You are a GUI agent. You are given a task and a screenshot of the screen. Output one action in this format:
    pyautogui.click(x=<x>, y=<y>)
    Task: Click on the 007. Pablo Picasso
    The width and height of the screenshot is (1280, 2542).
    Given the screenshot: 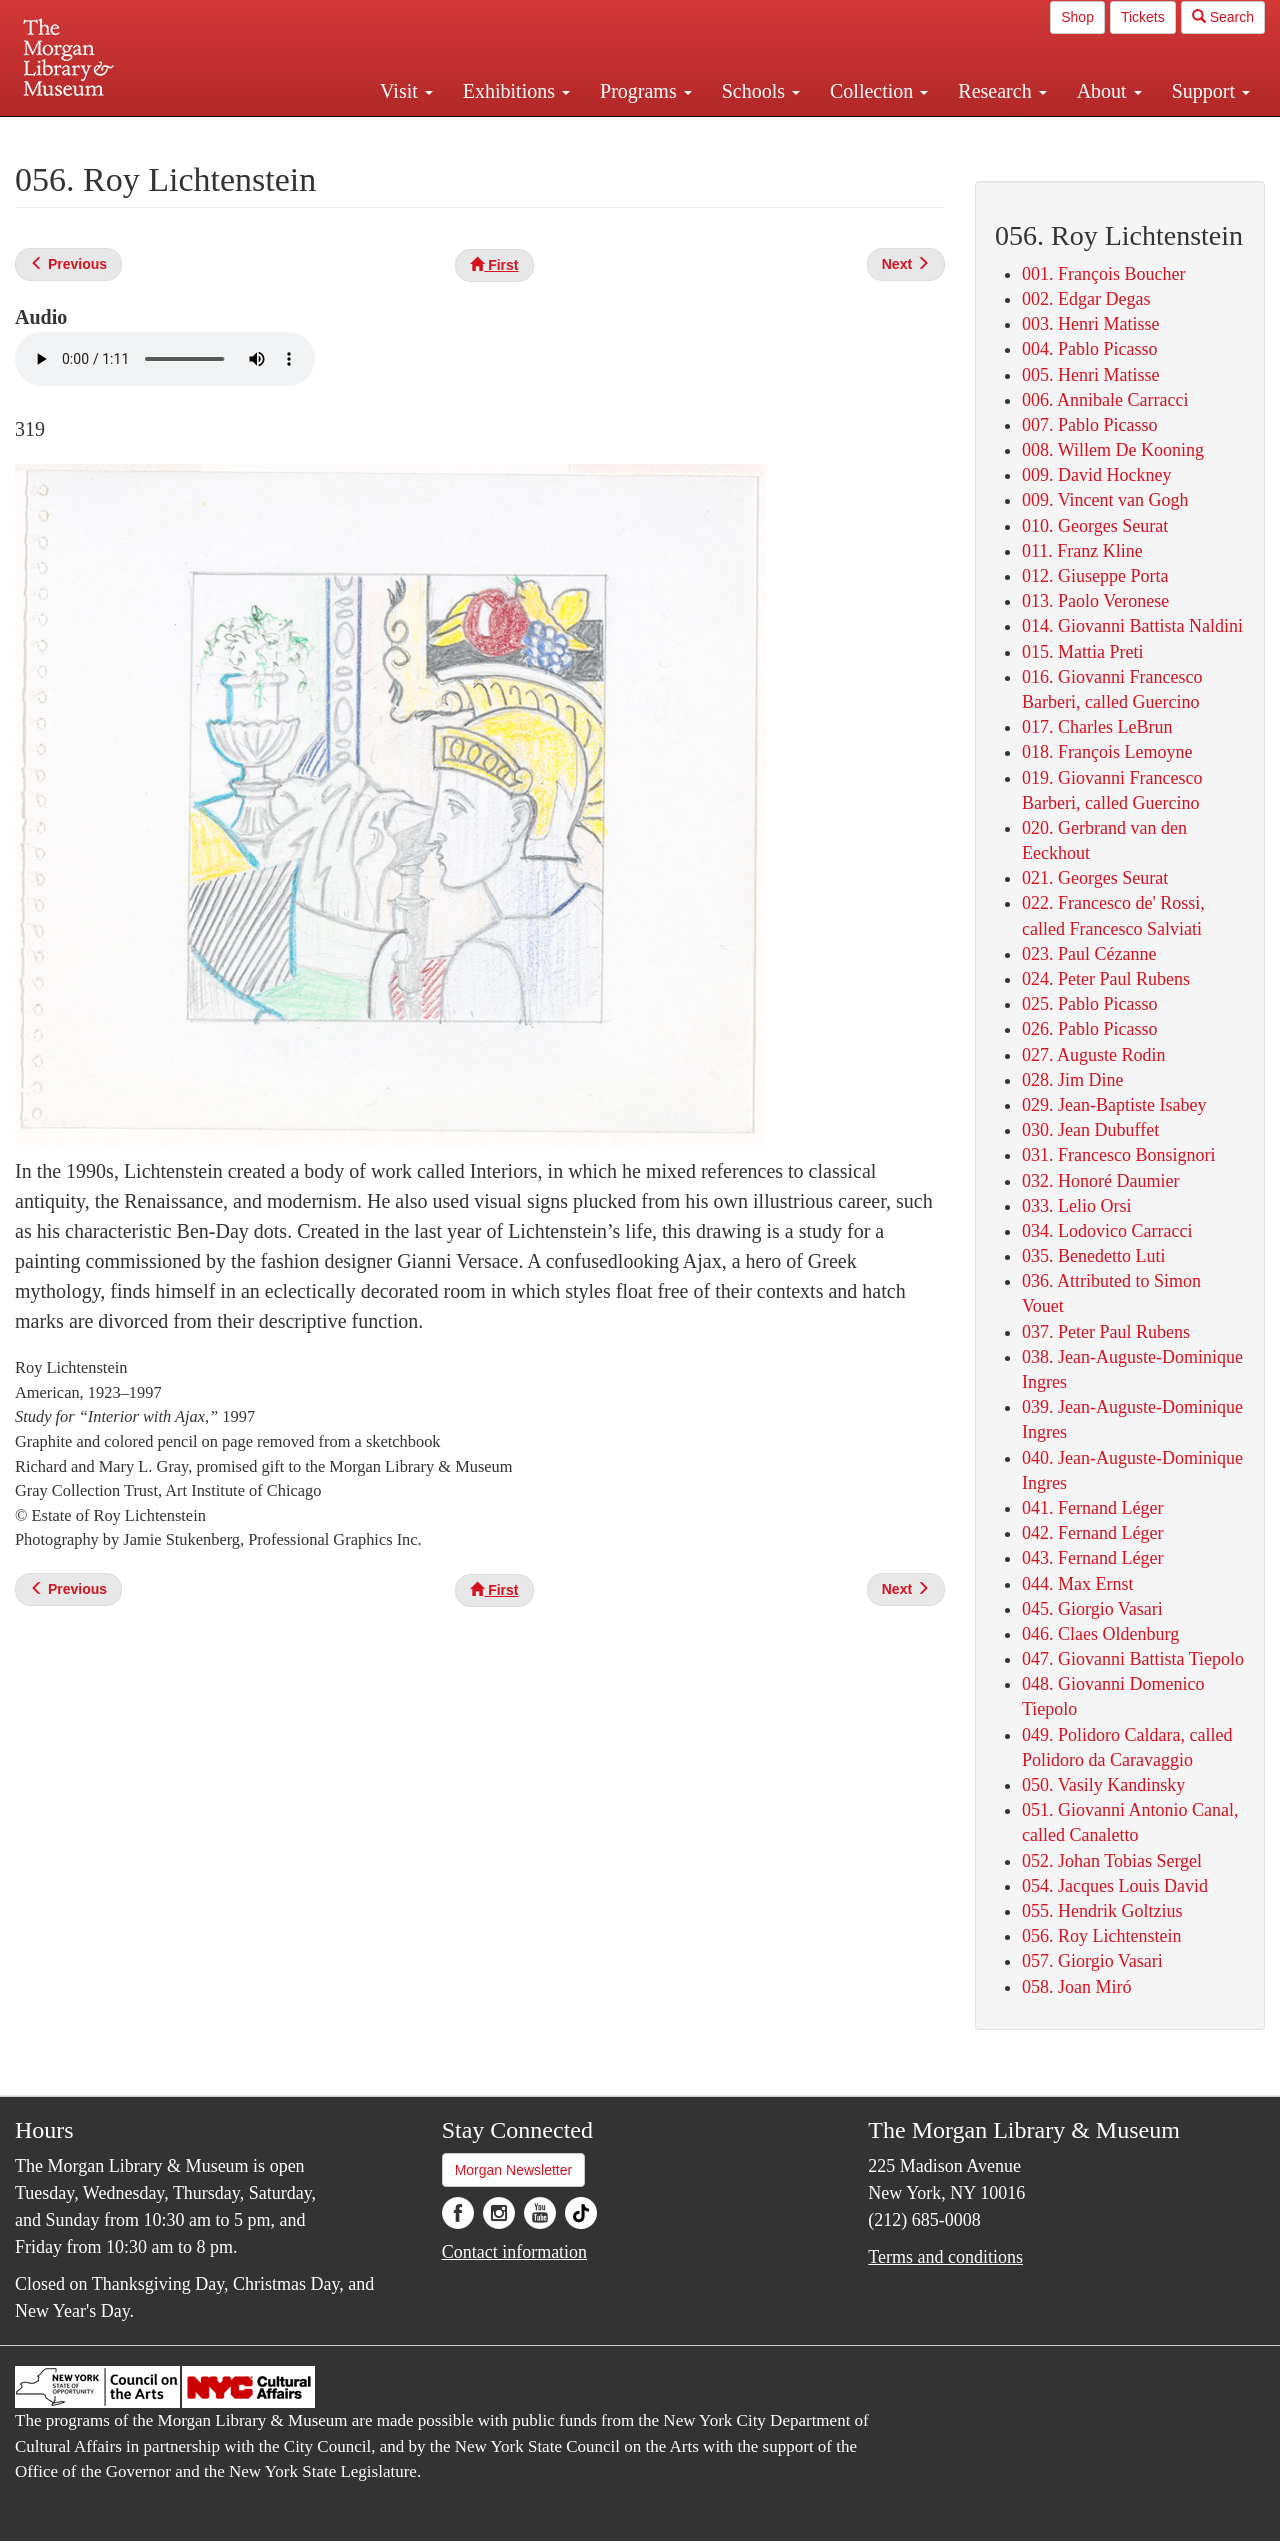 What is the action you would take?
    pyautogui.click(x=1090, y=425)
    